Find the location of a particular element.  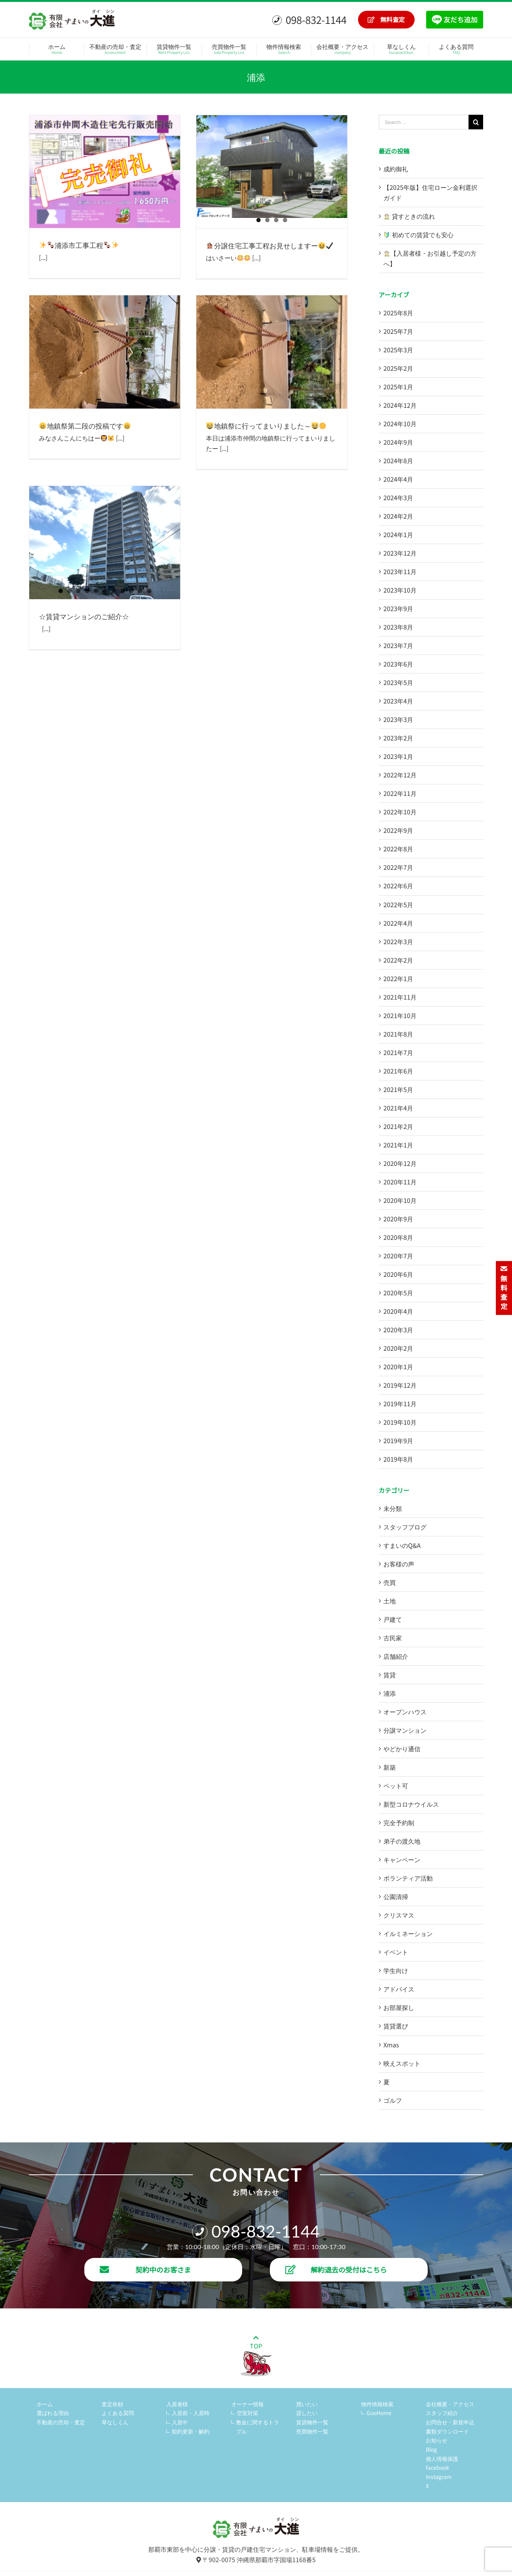

2020年5月 is located at coordinates (398, 1292).